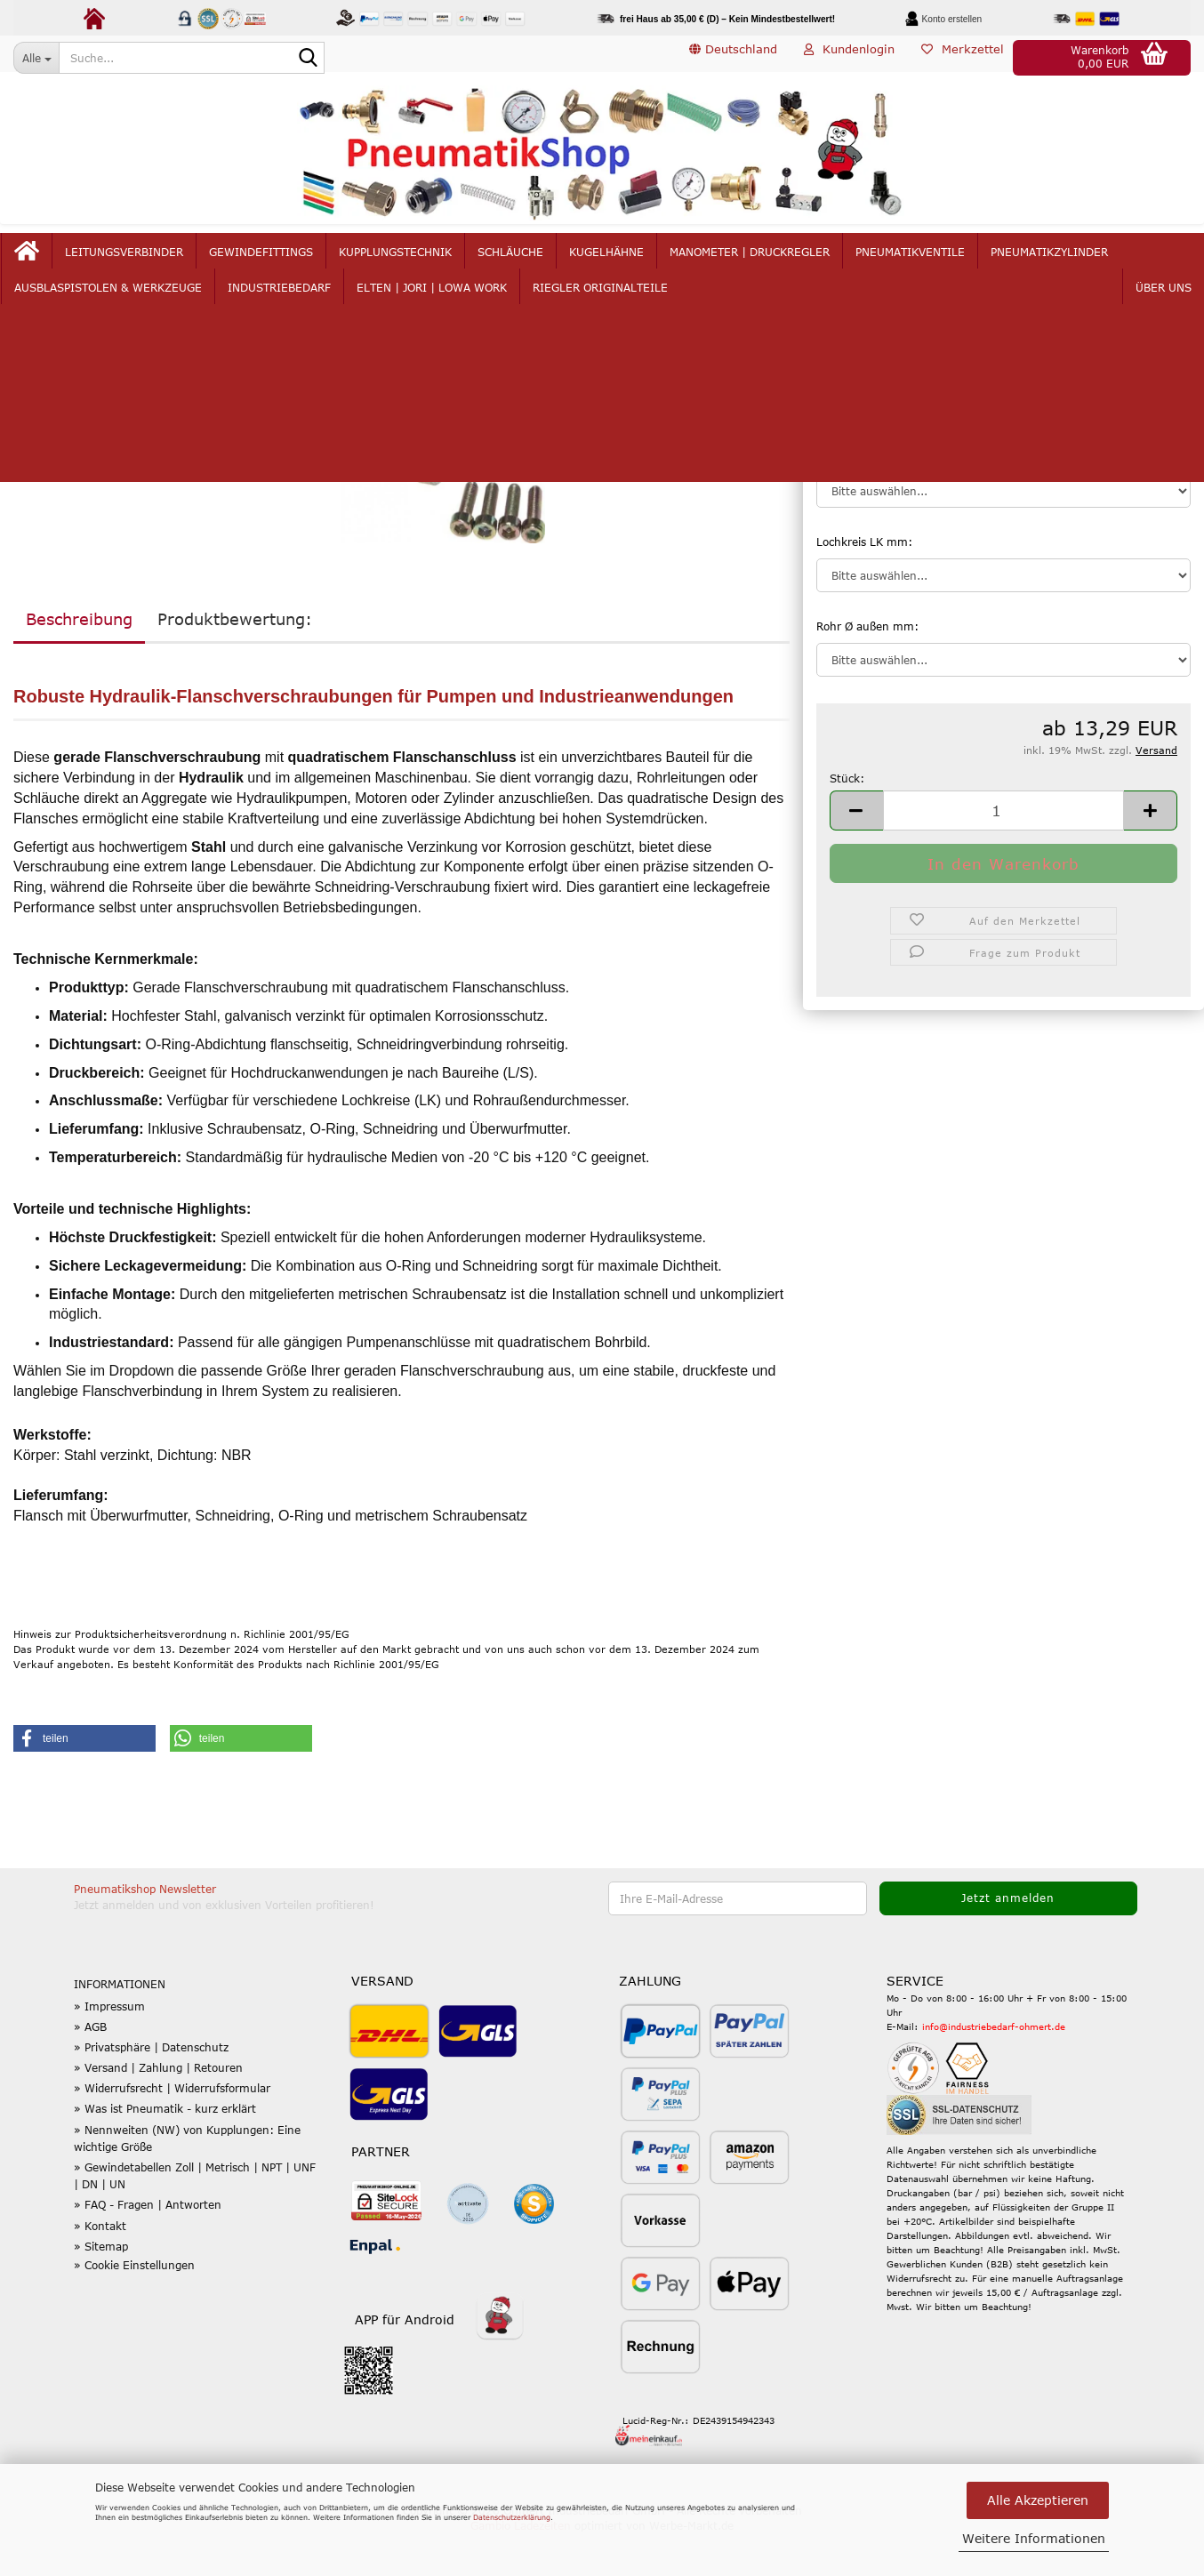 The image size is (1204, 2576). Describe the element at coordinates (867, 668) in the screenshot. I see `Rohr Ø außen mm:` at that location.